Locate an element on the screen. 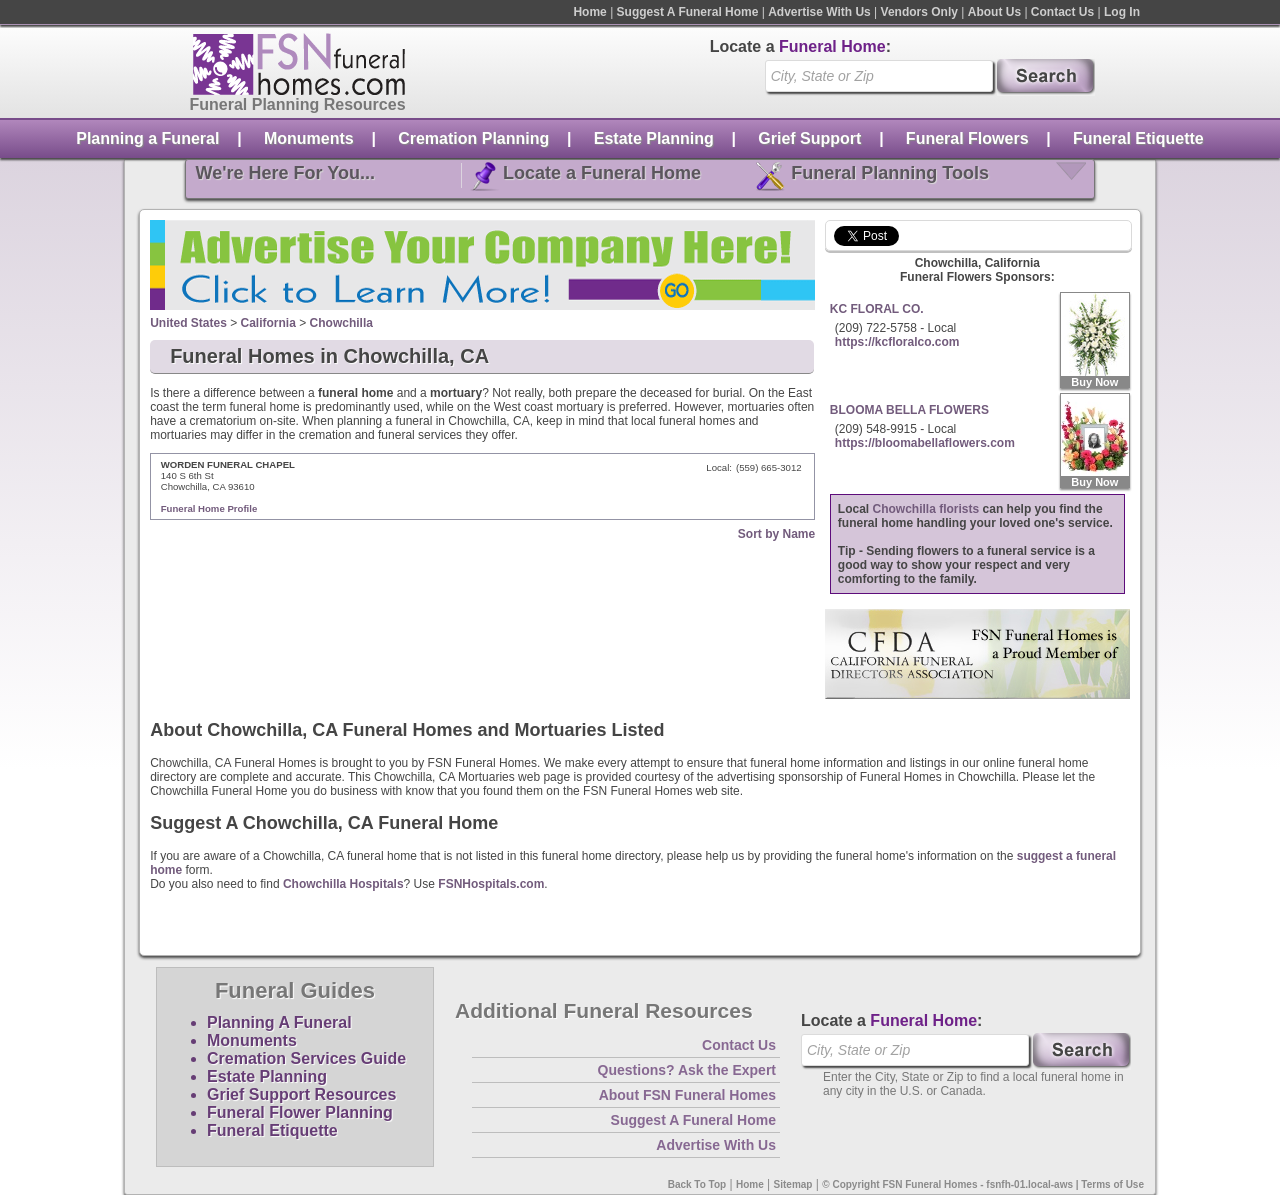  Chowchilla florists is located at coordinates (926, 509).